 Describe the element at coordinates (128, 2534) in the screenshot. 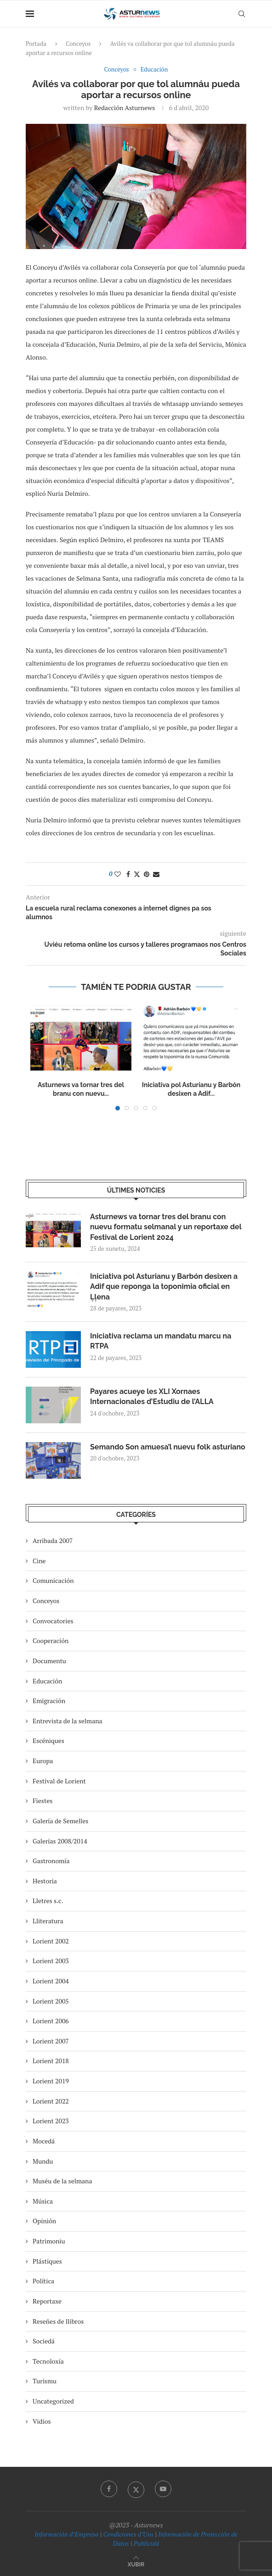

I see `Condiciones d’Usu` at that location.